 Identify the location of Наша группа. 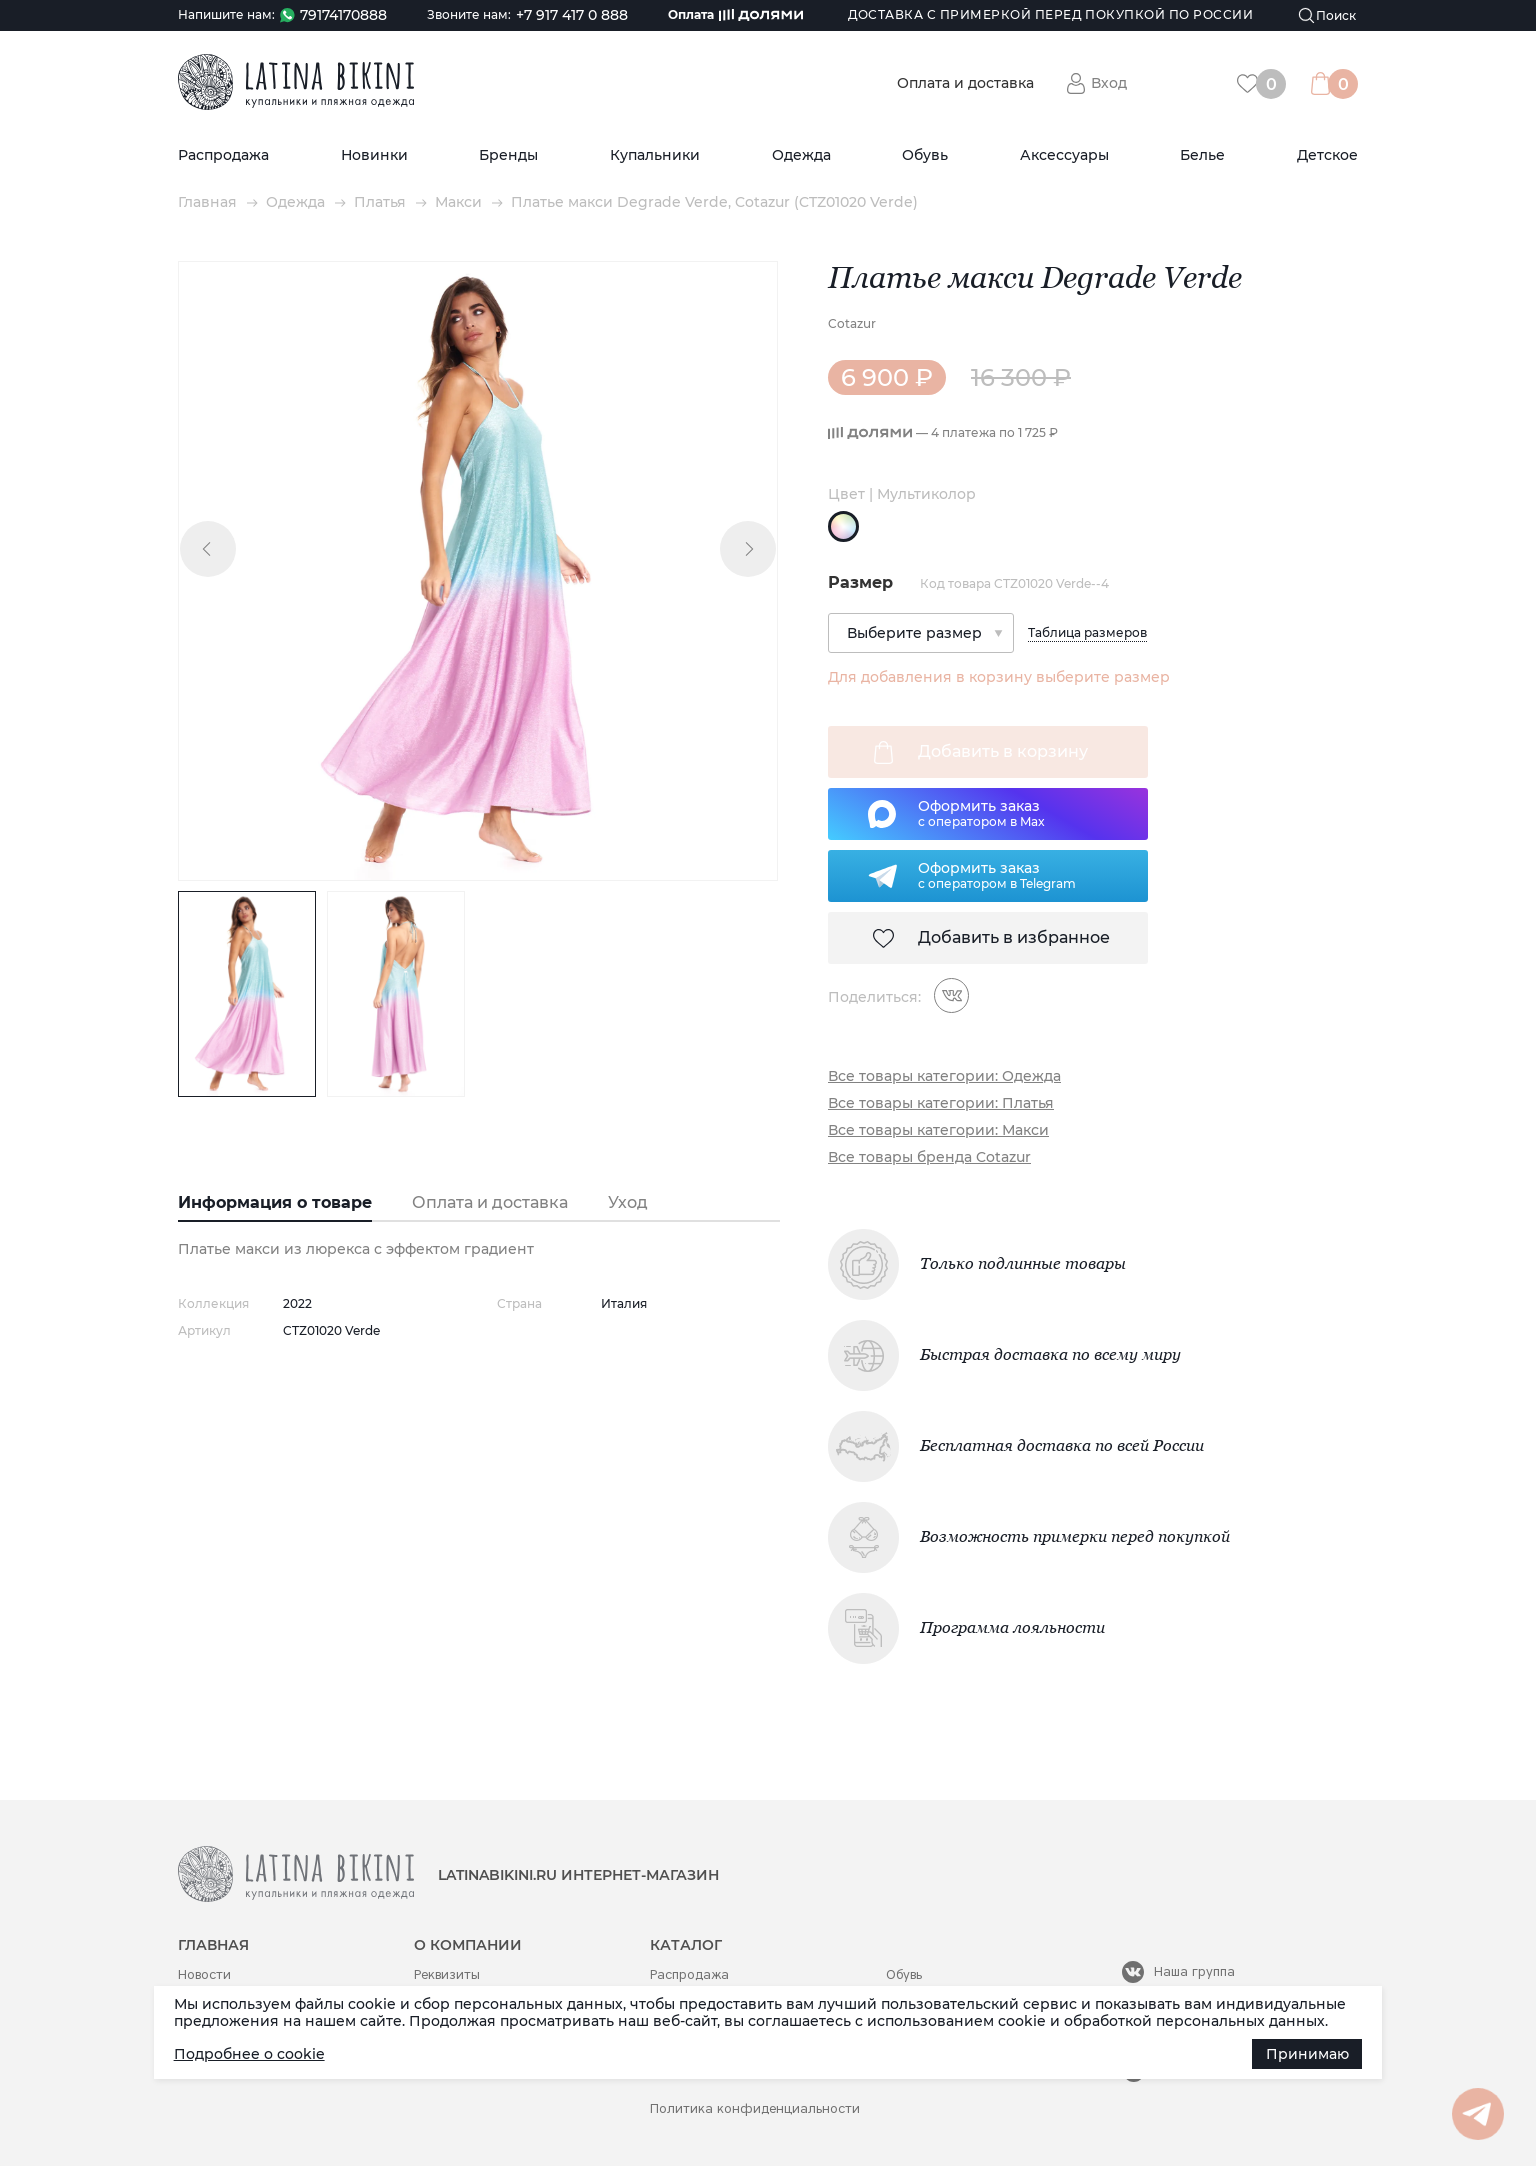
(1194, 1971).